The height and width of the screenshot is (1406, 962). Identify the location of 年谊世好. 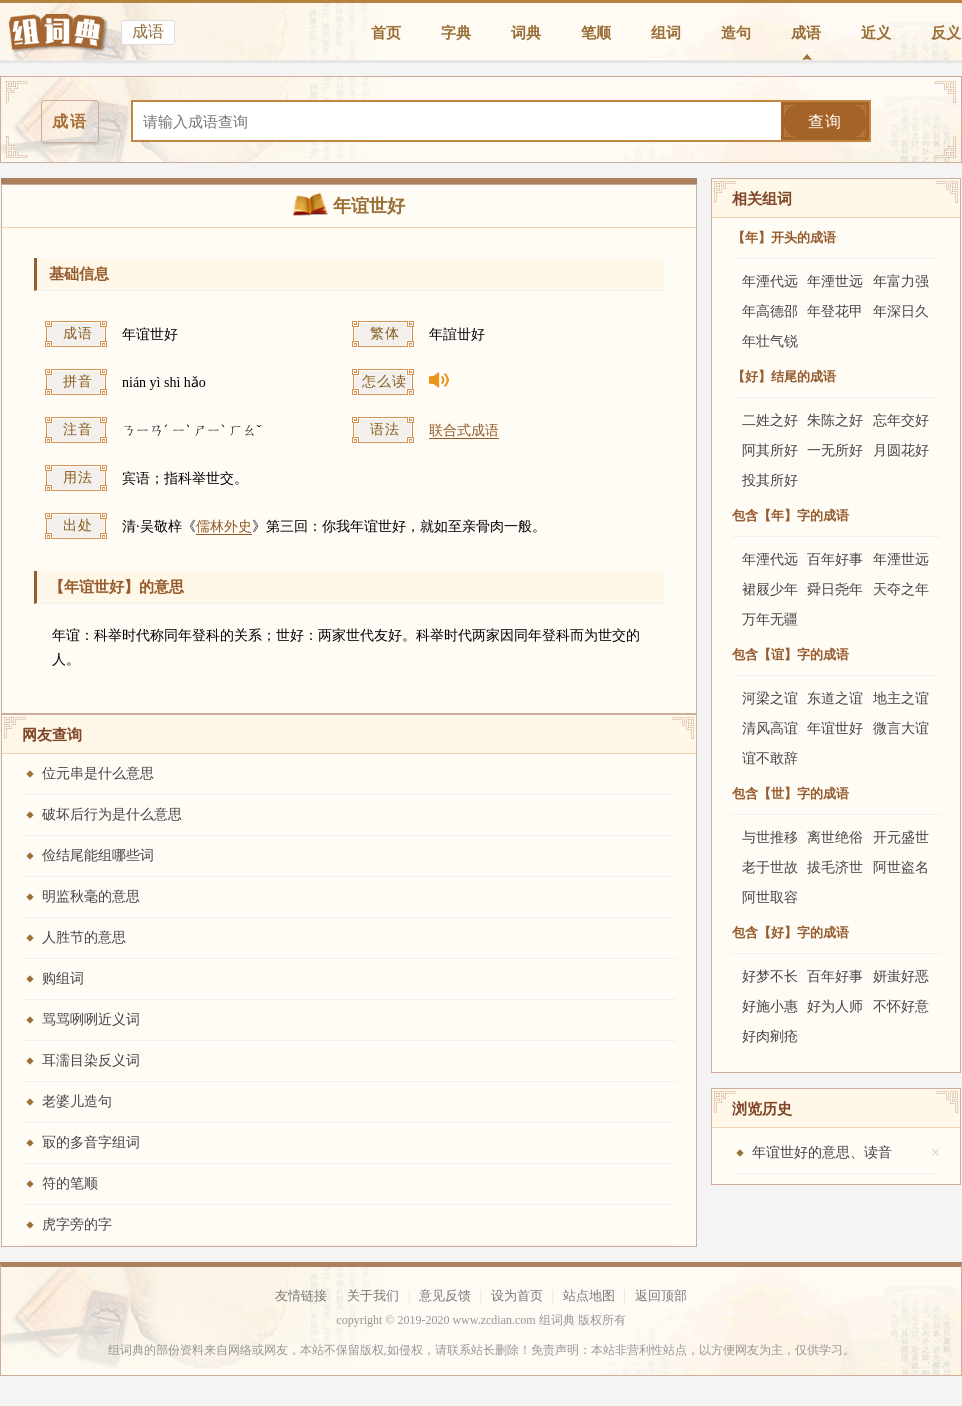
(835, 728).